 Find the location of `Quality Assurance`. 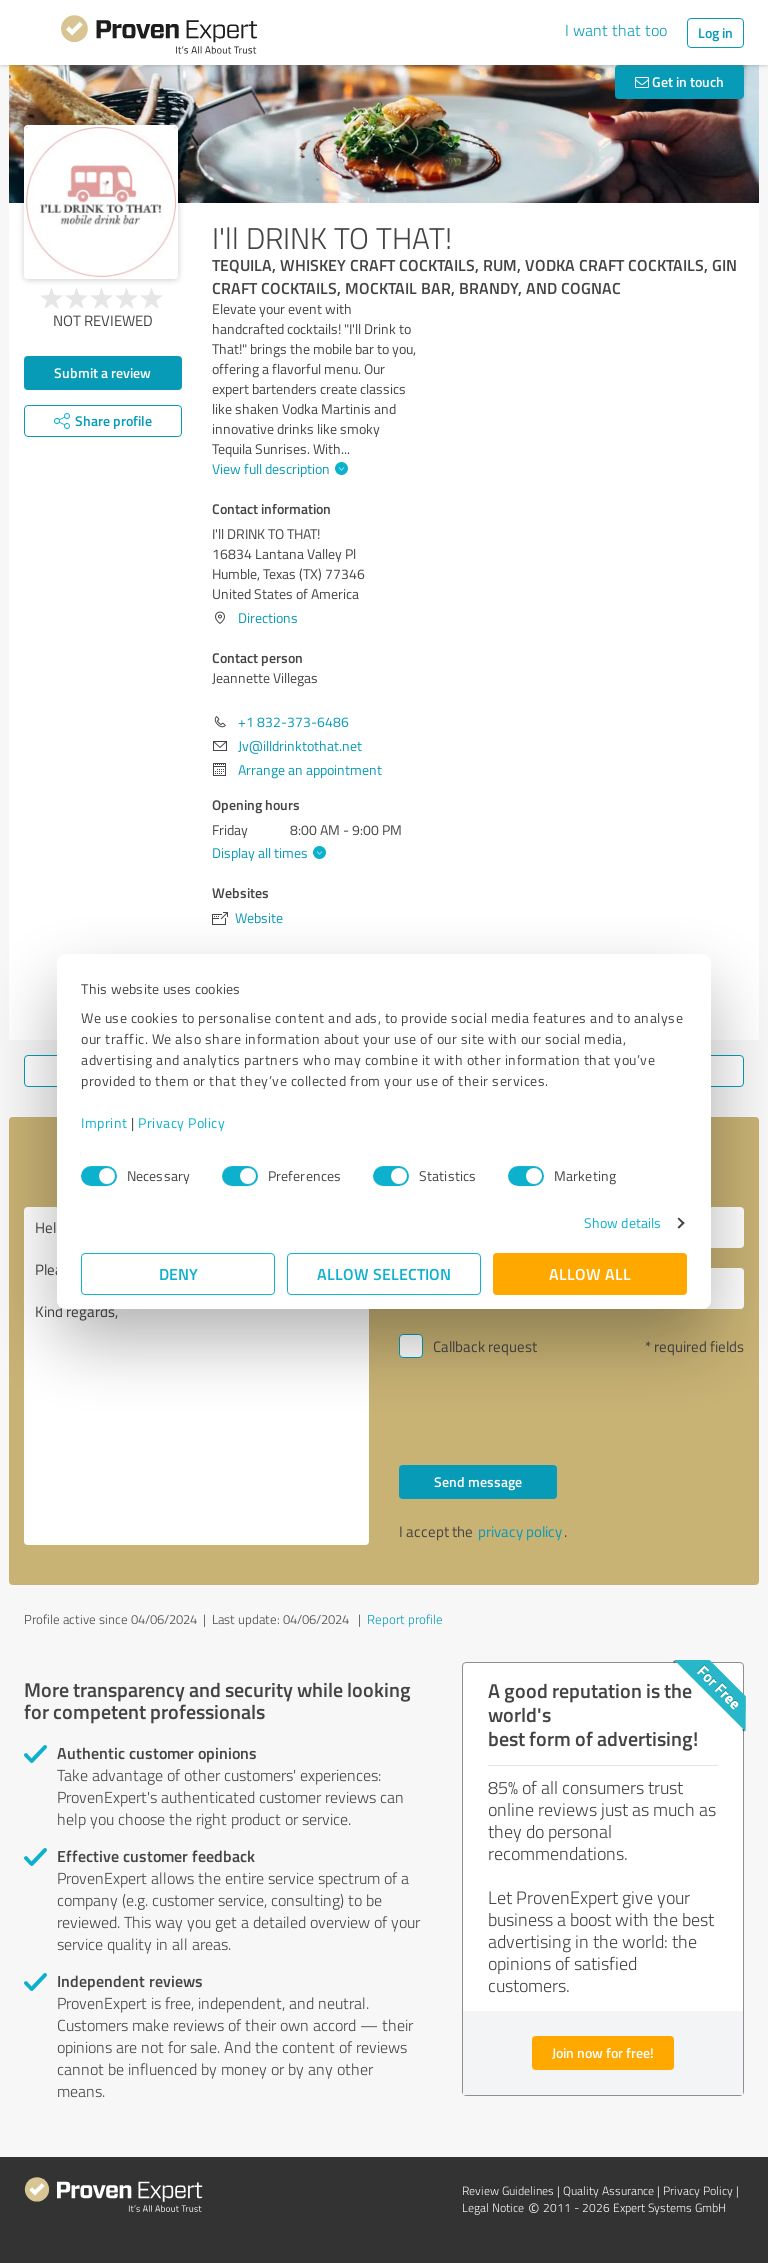

Quality Assurance is located at coordinates (608, 2190).